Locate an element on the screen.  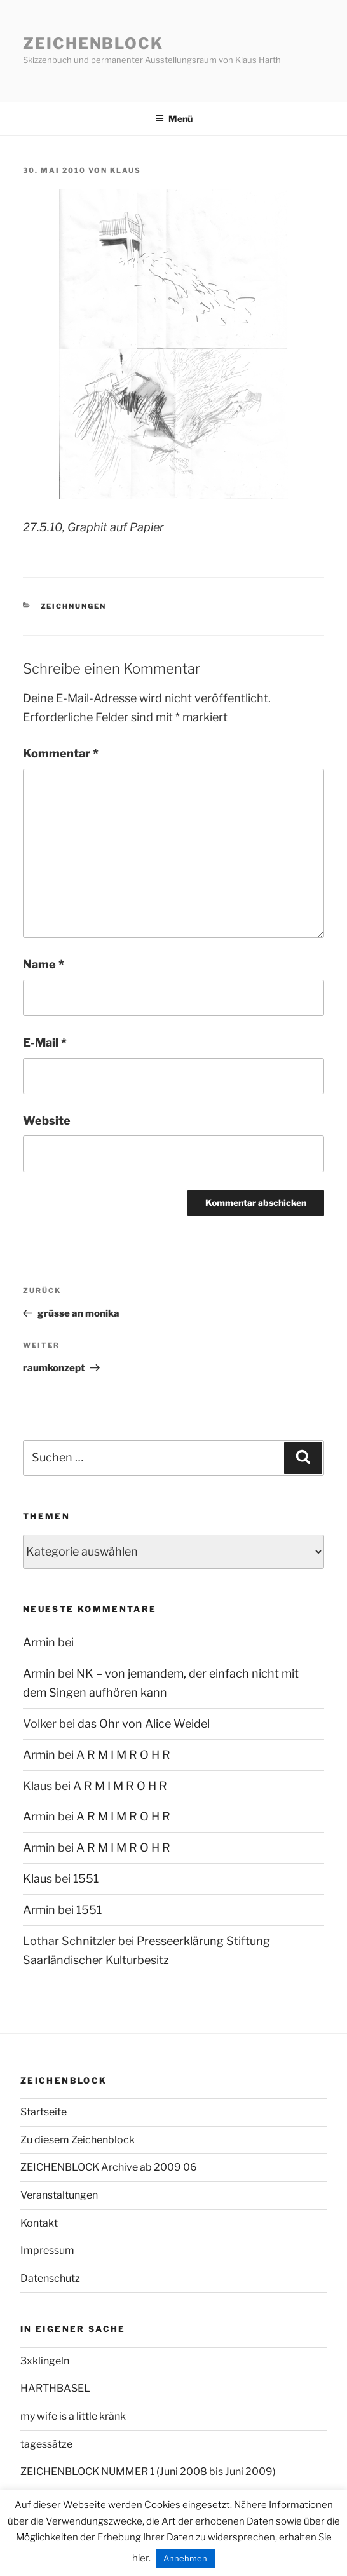
Website is located at coordinates (47, 1120).